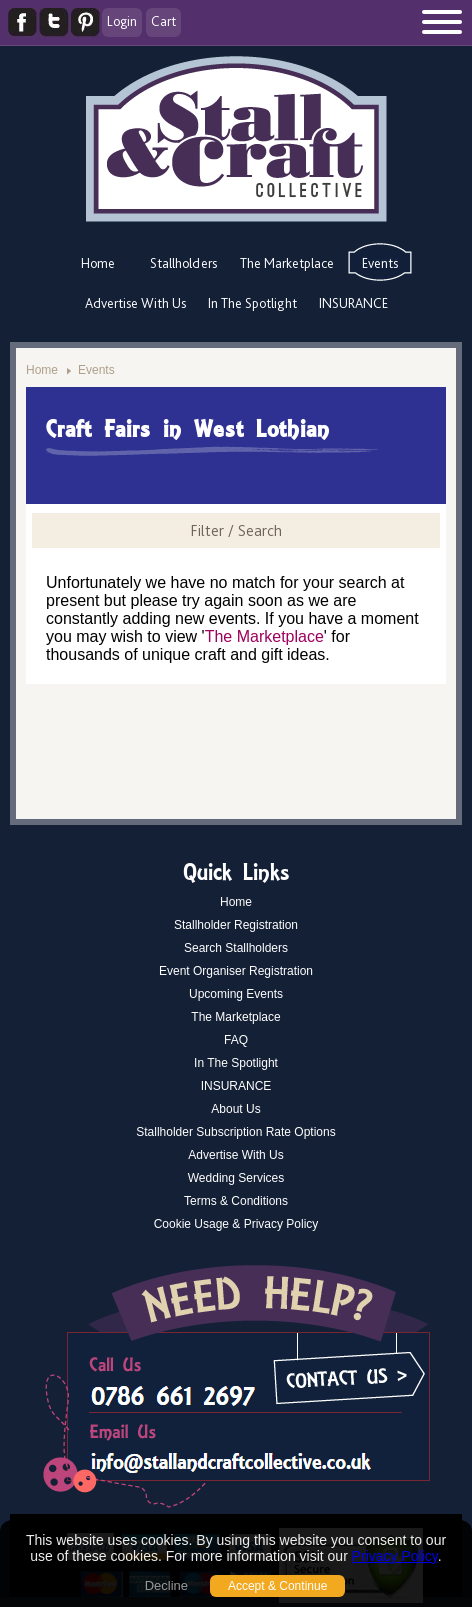 This screenshot has height=1607, width=472. What do you see at coordinates (287, 263) in the screenshot?
I see `The Marketplace` at bounding box center [287, 263].